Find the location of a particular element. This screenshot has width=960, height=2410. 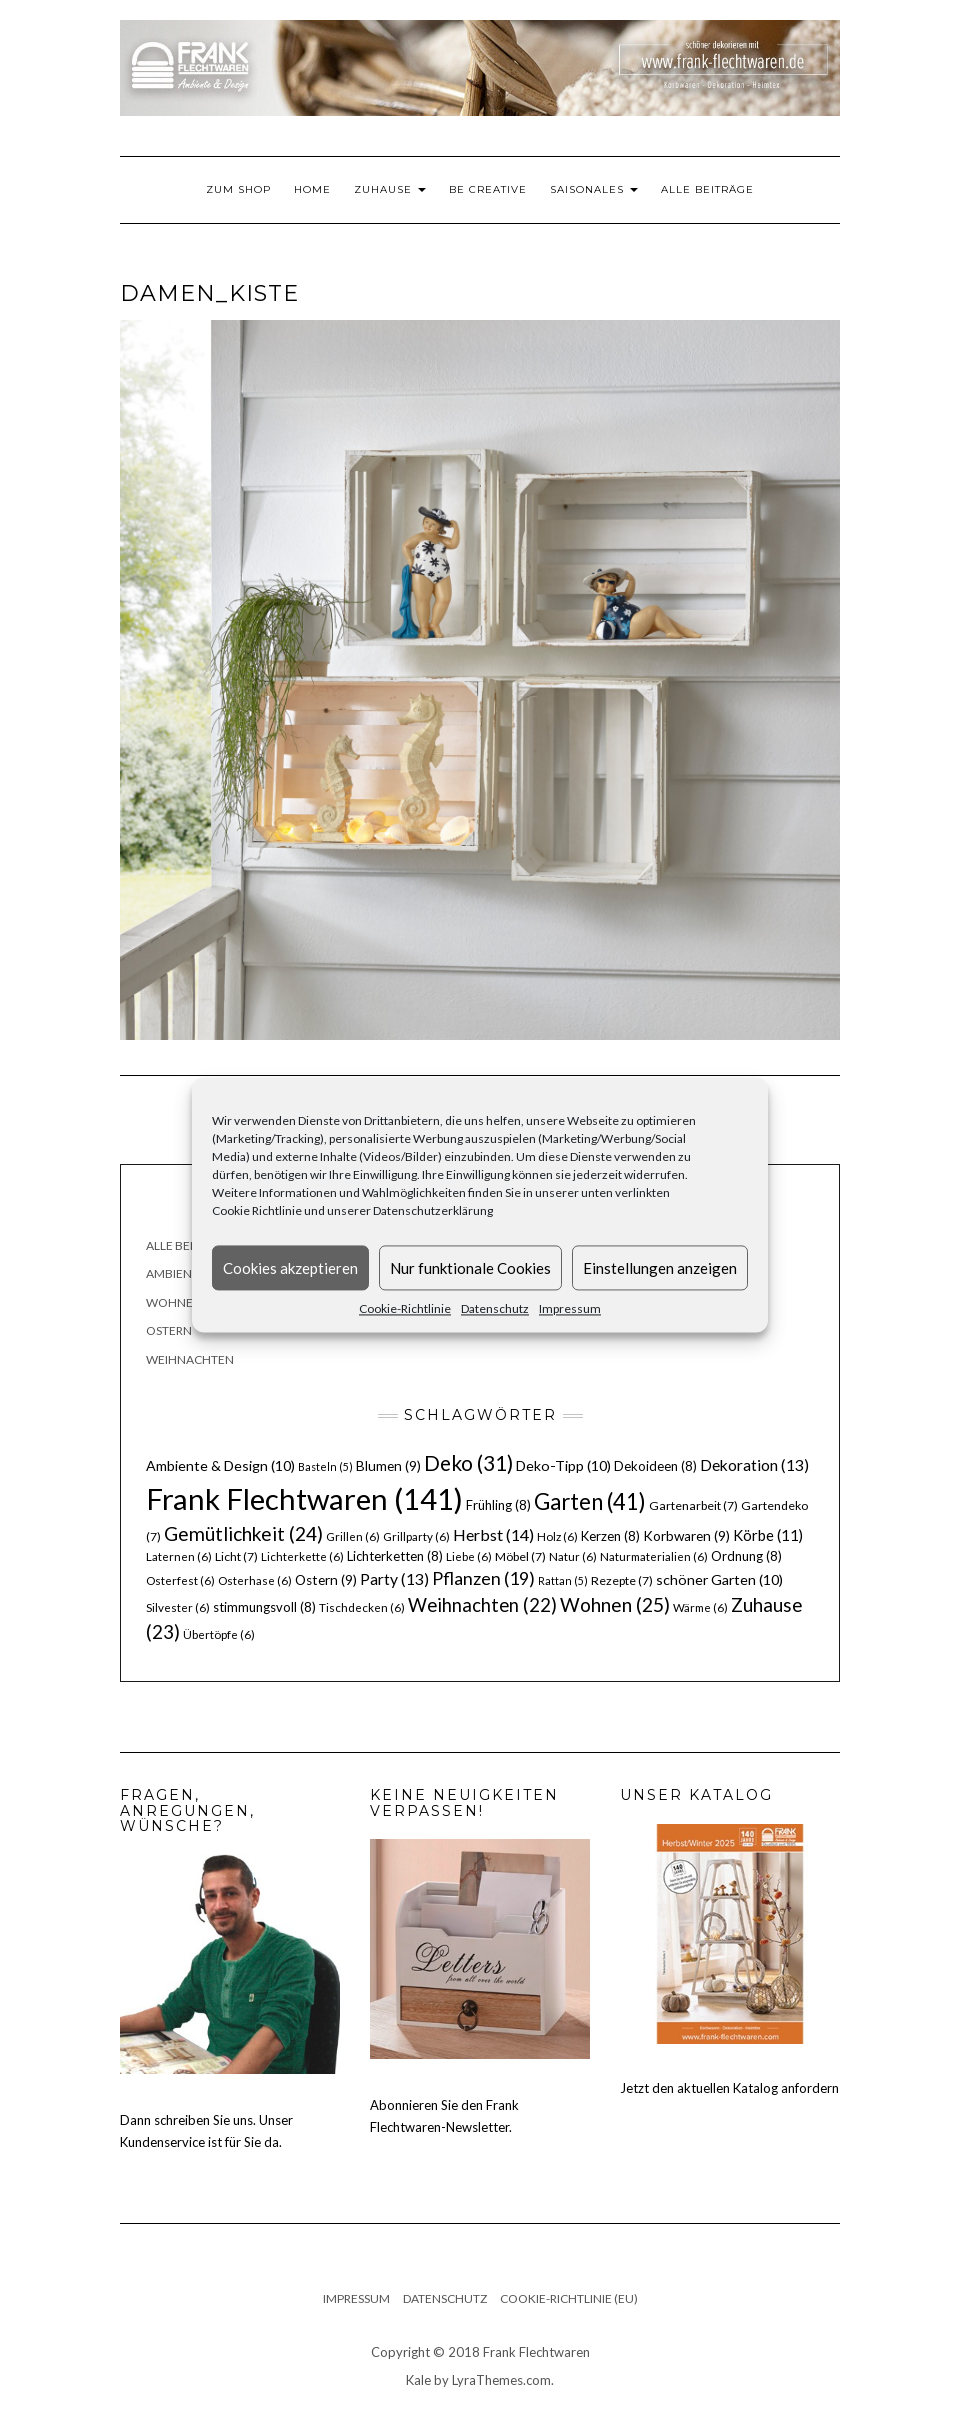

Basteln [Basteln (5 Einträge)] is located at coordinates (325, 1466).